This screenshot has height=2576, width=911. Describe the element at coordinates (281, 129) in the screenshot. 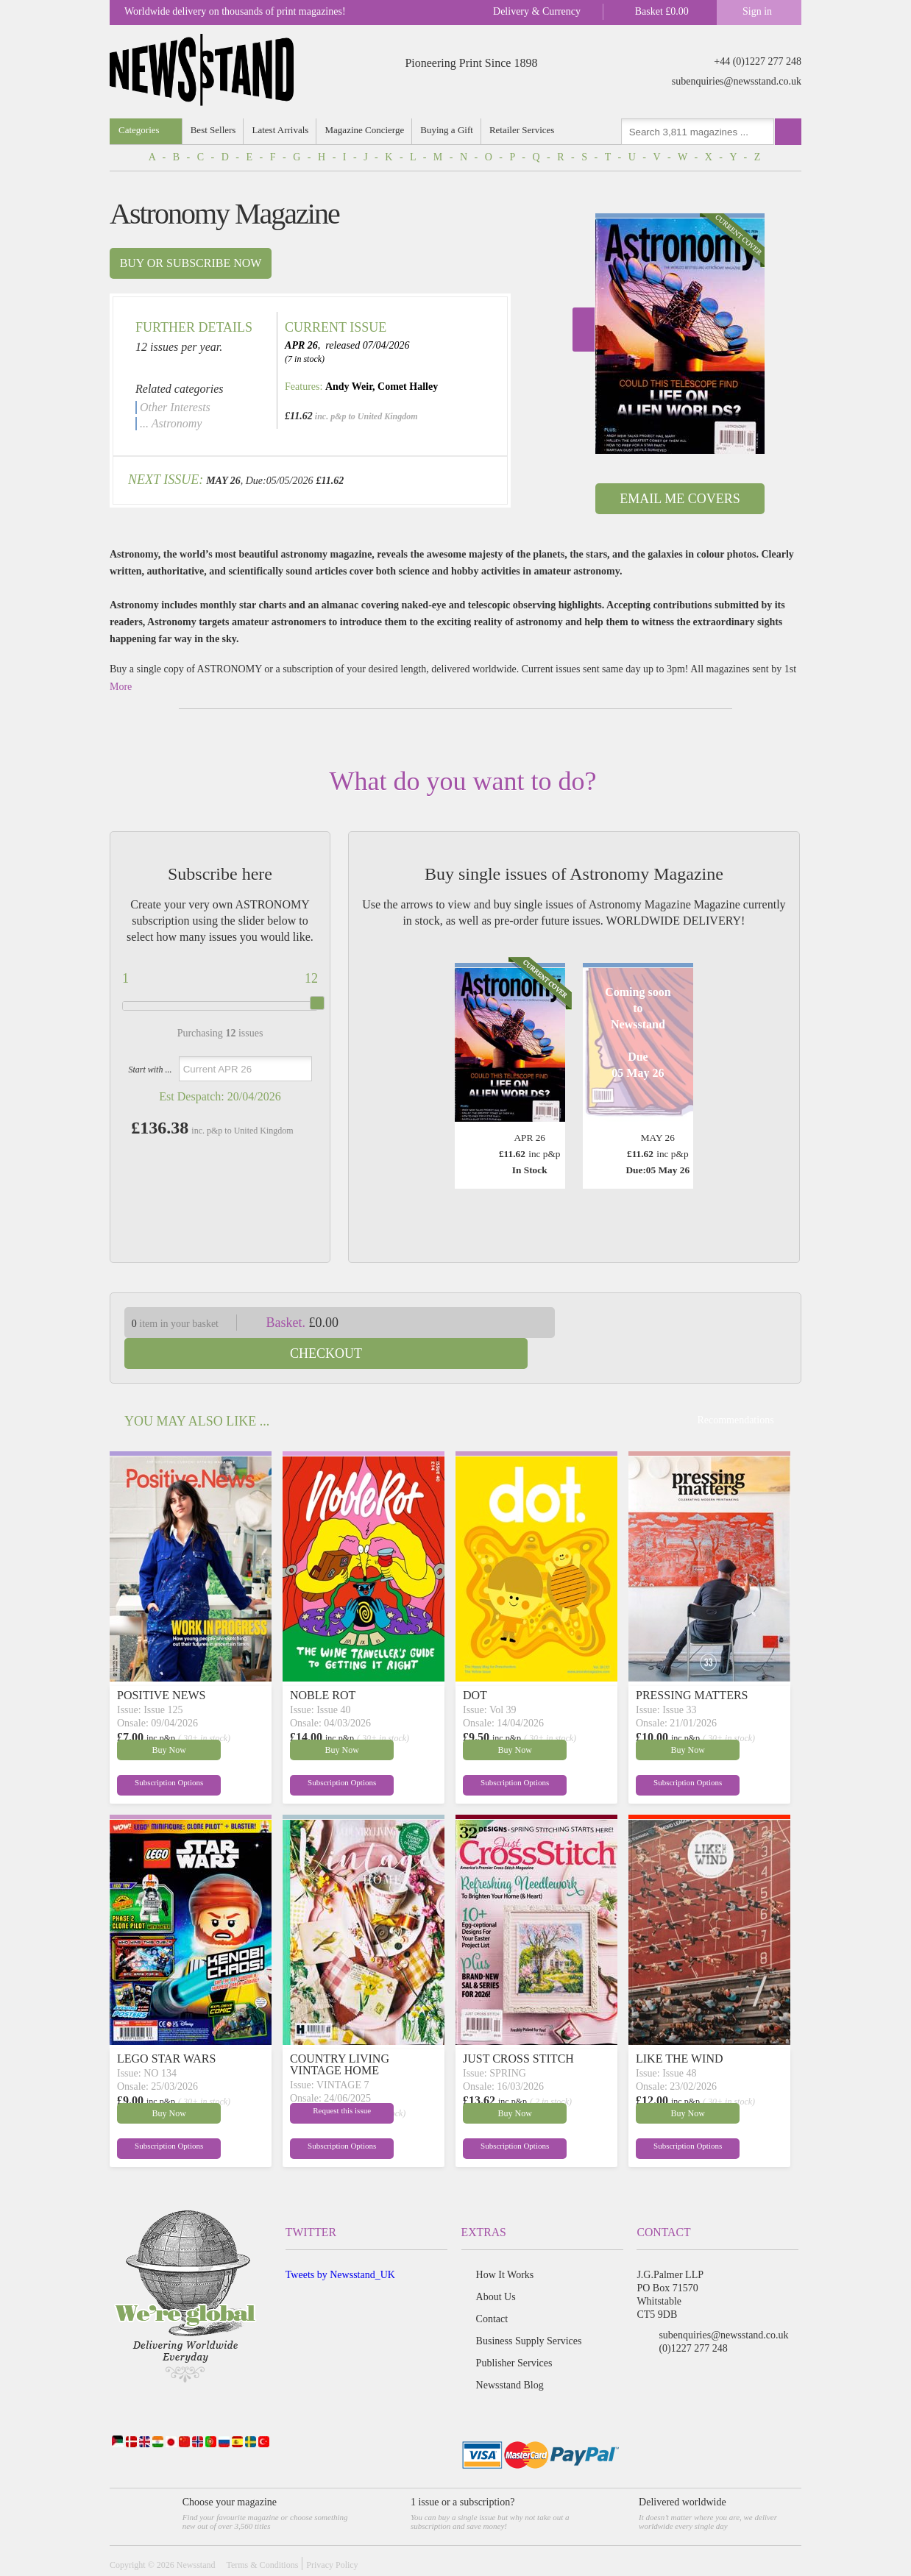

I see `Latest Arrivals` at that location.